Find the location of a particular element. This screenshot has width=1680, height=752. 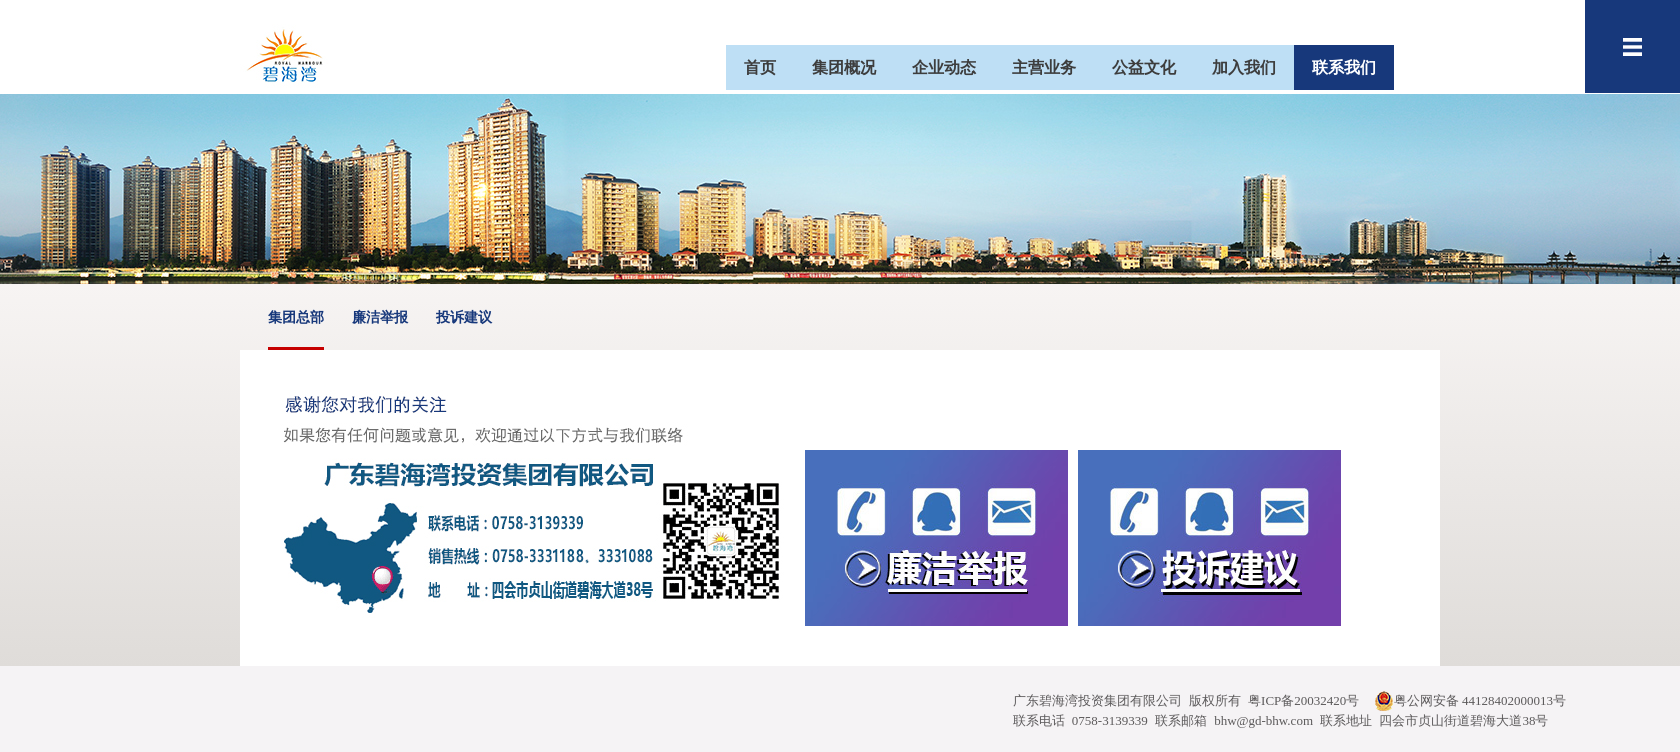

集团总部 is located at coordinates (296, 329).